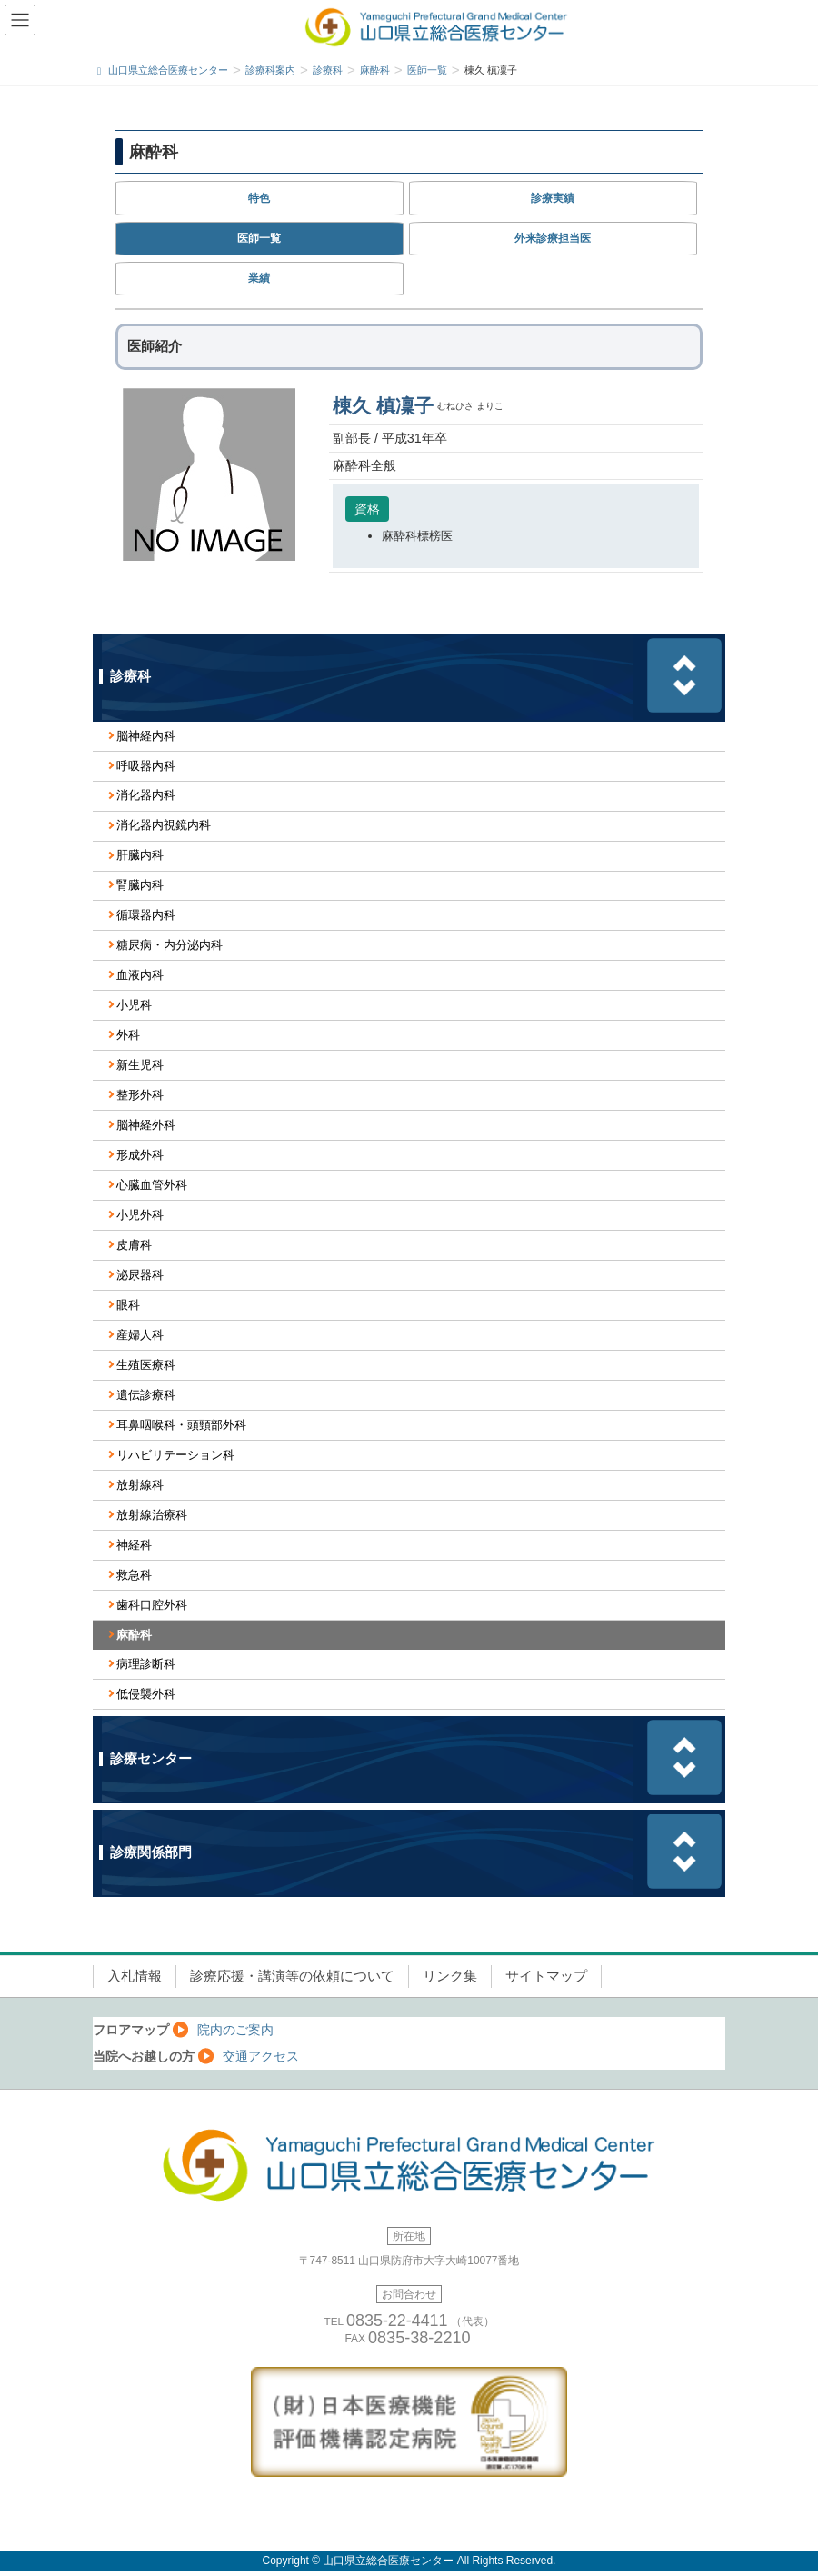  What do you see at coordinates (134, 1976) in the screenshot?
I see `入札情報` at bounding box center [134, 1976].